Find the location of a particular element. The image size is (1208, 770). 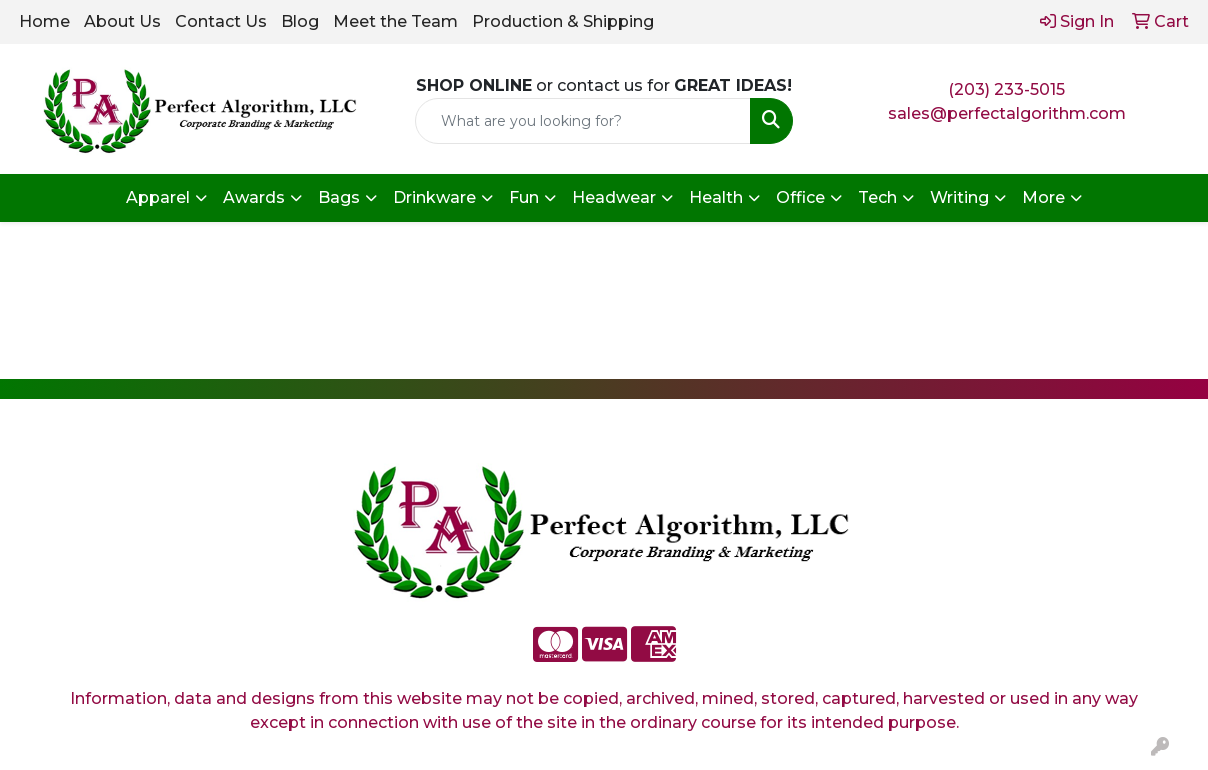

About Us is located at coordinates (122, 21).